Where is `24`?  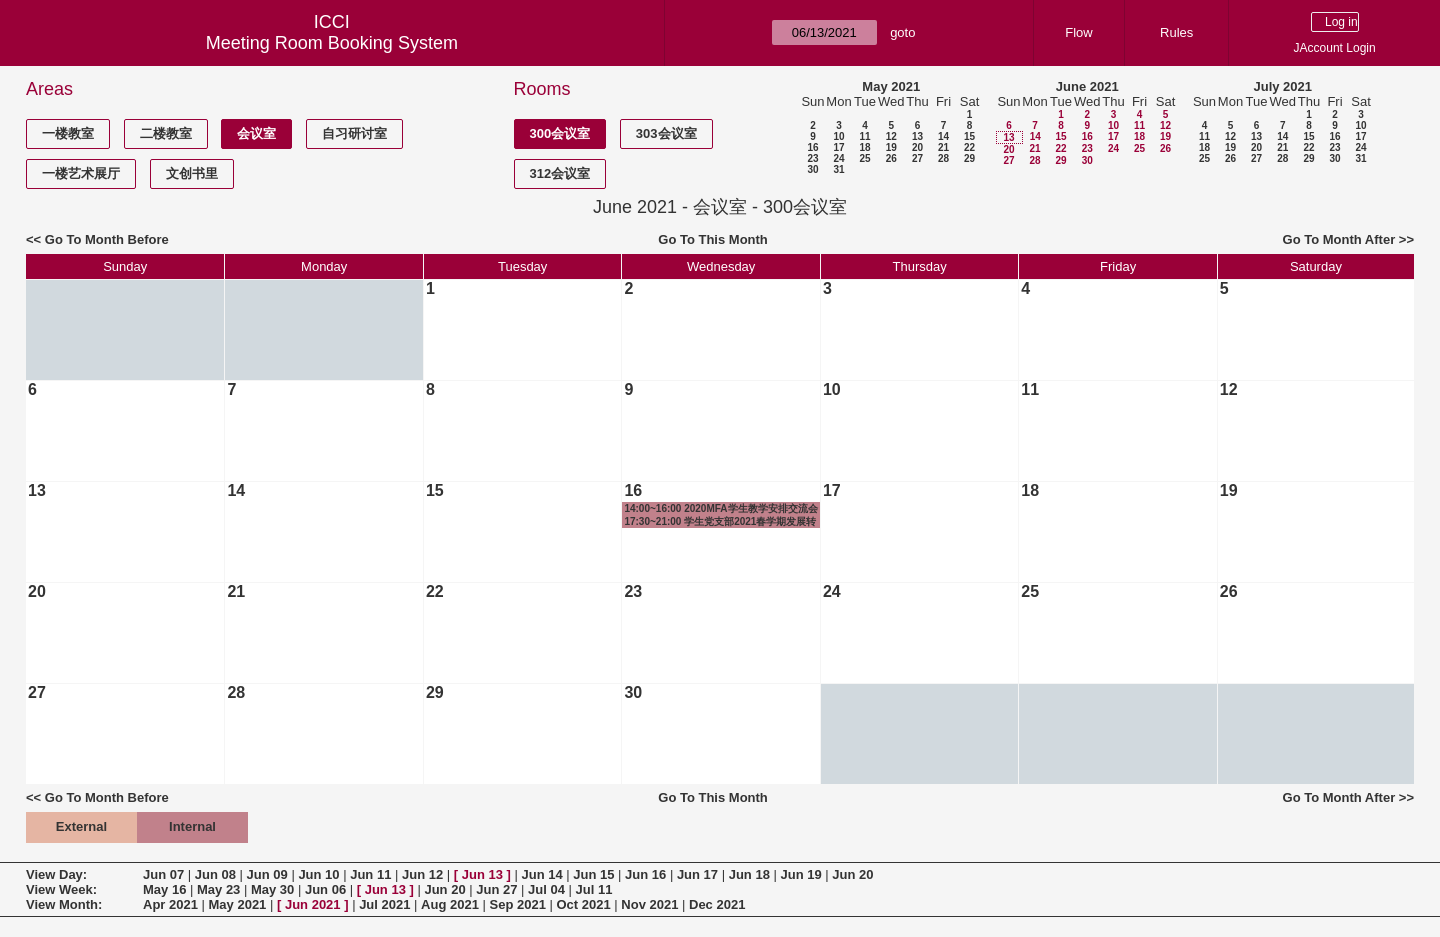
24 is located at coordinates (838, 158).